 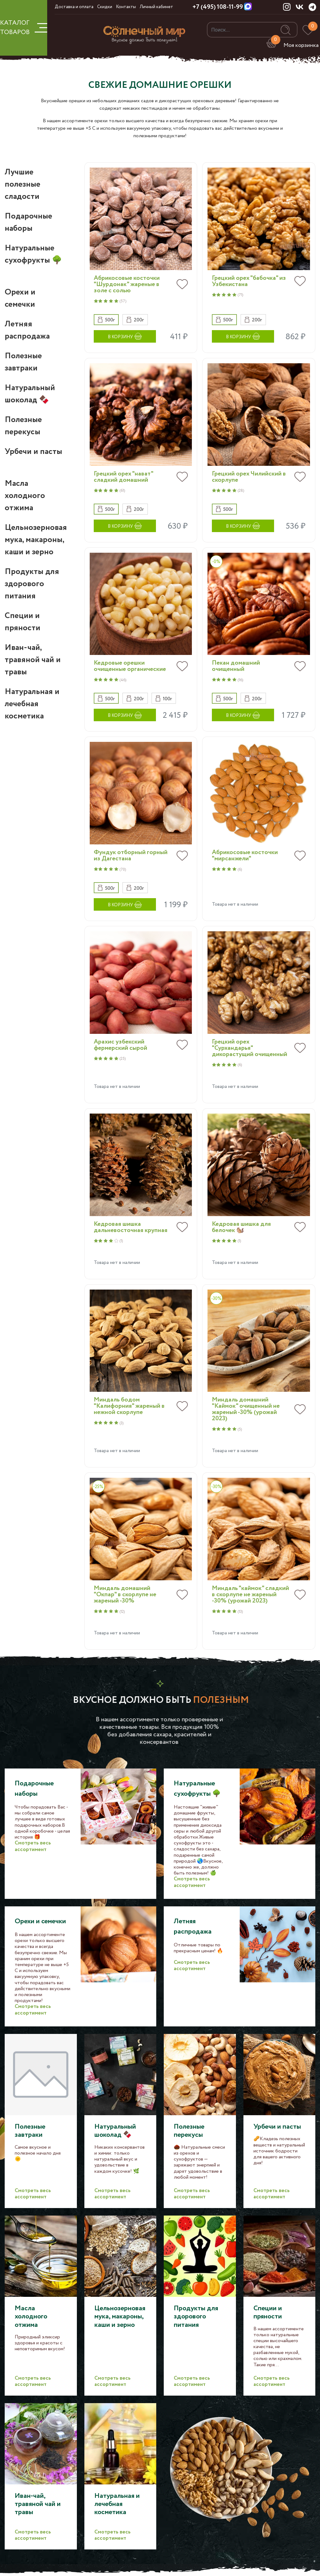 What do you see at coordinates (156, 7) in the screenshot?
I see `Личный кабинет` at bounding box center [156, 7].